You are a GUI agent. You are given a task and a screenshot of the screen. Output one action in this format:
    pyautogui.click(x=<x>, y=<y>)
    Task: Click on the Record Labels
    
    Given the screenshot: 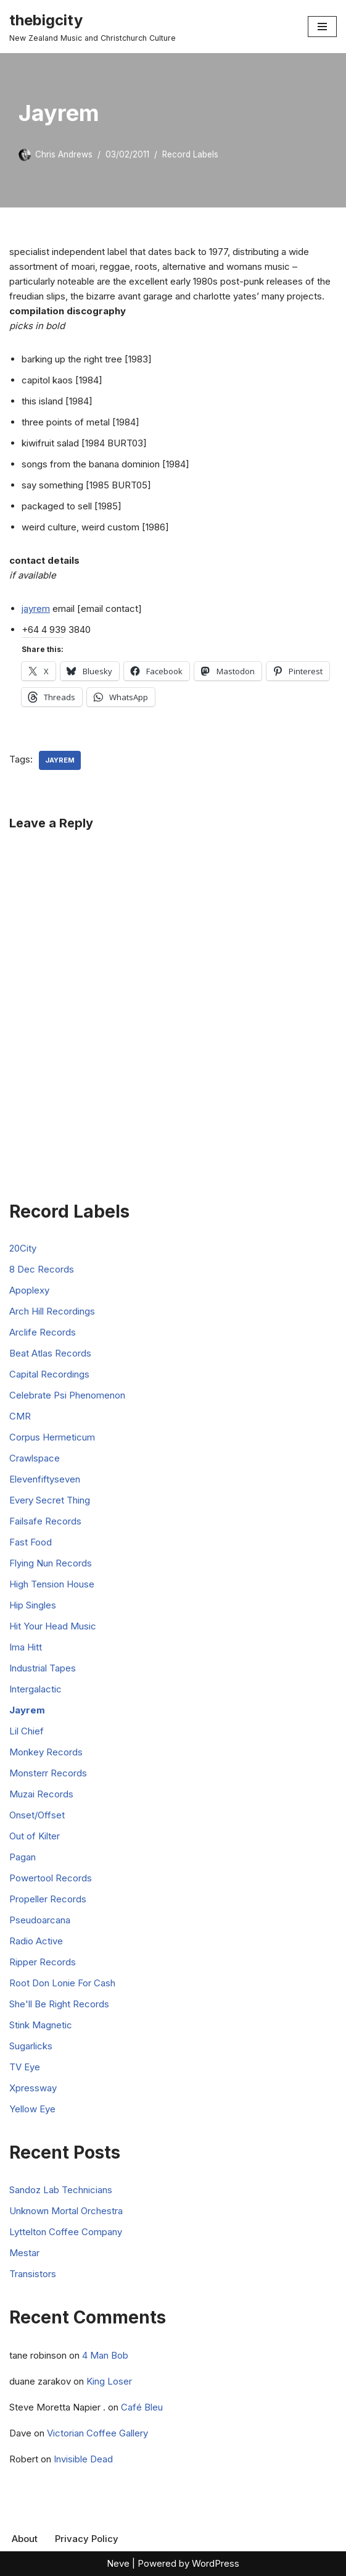 What is the action you would take?
    pyautogui.click(x=190, y=154)
    